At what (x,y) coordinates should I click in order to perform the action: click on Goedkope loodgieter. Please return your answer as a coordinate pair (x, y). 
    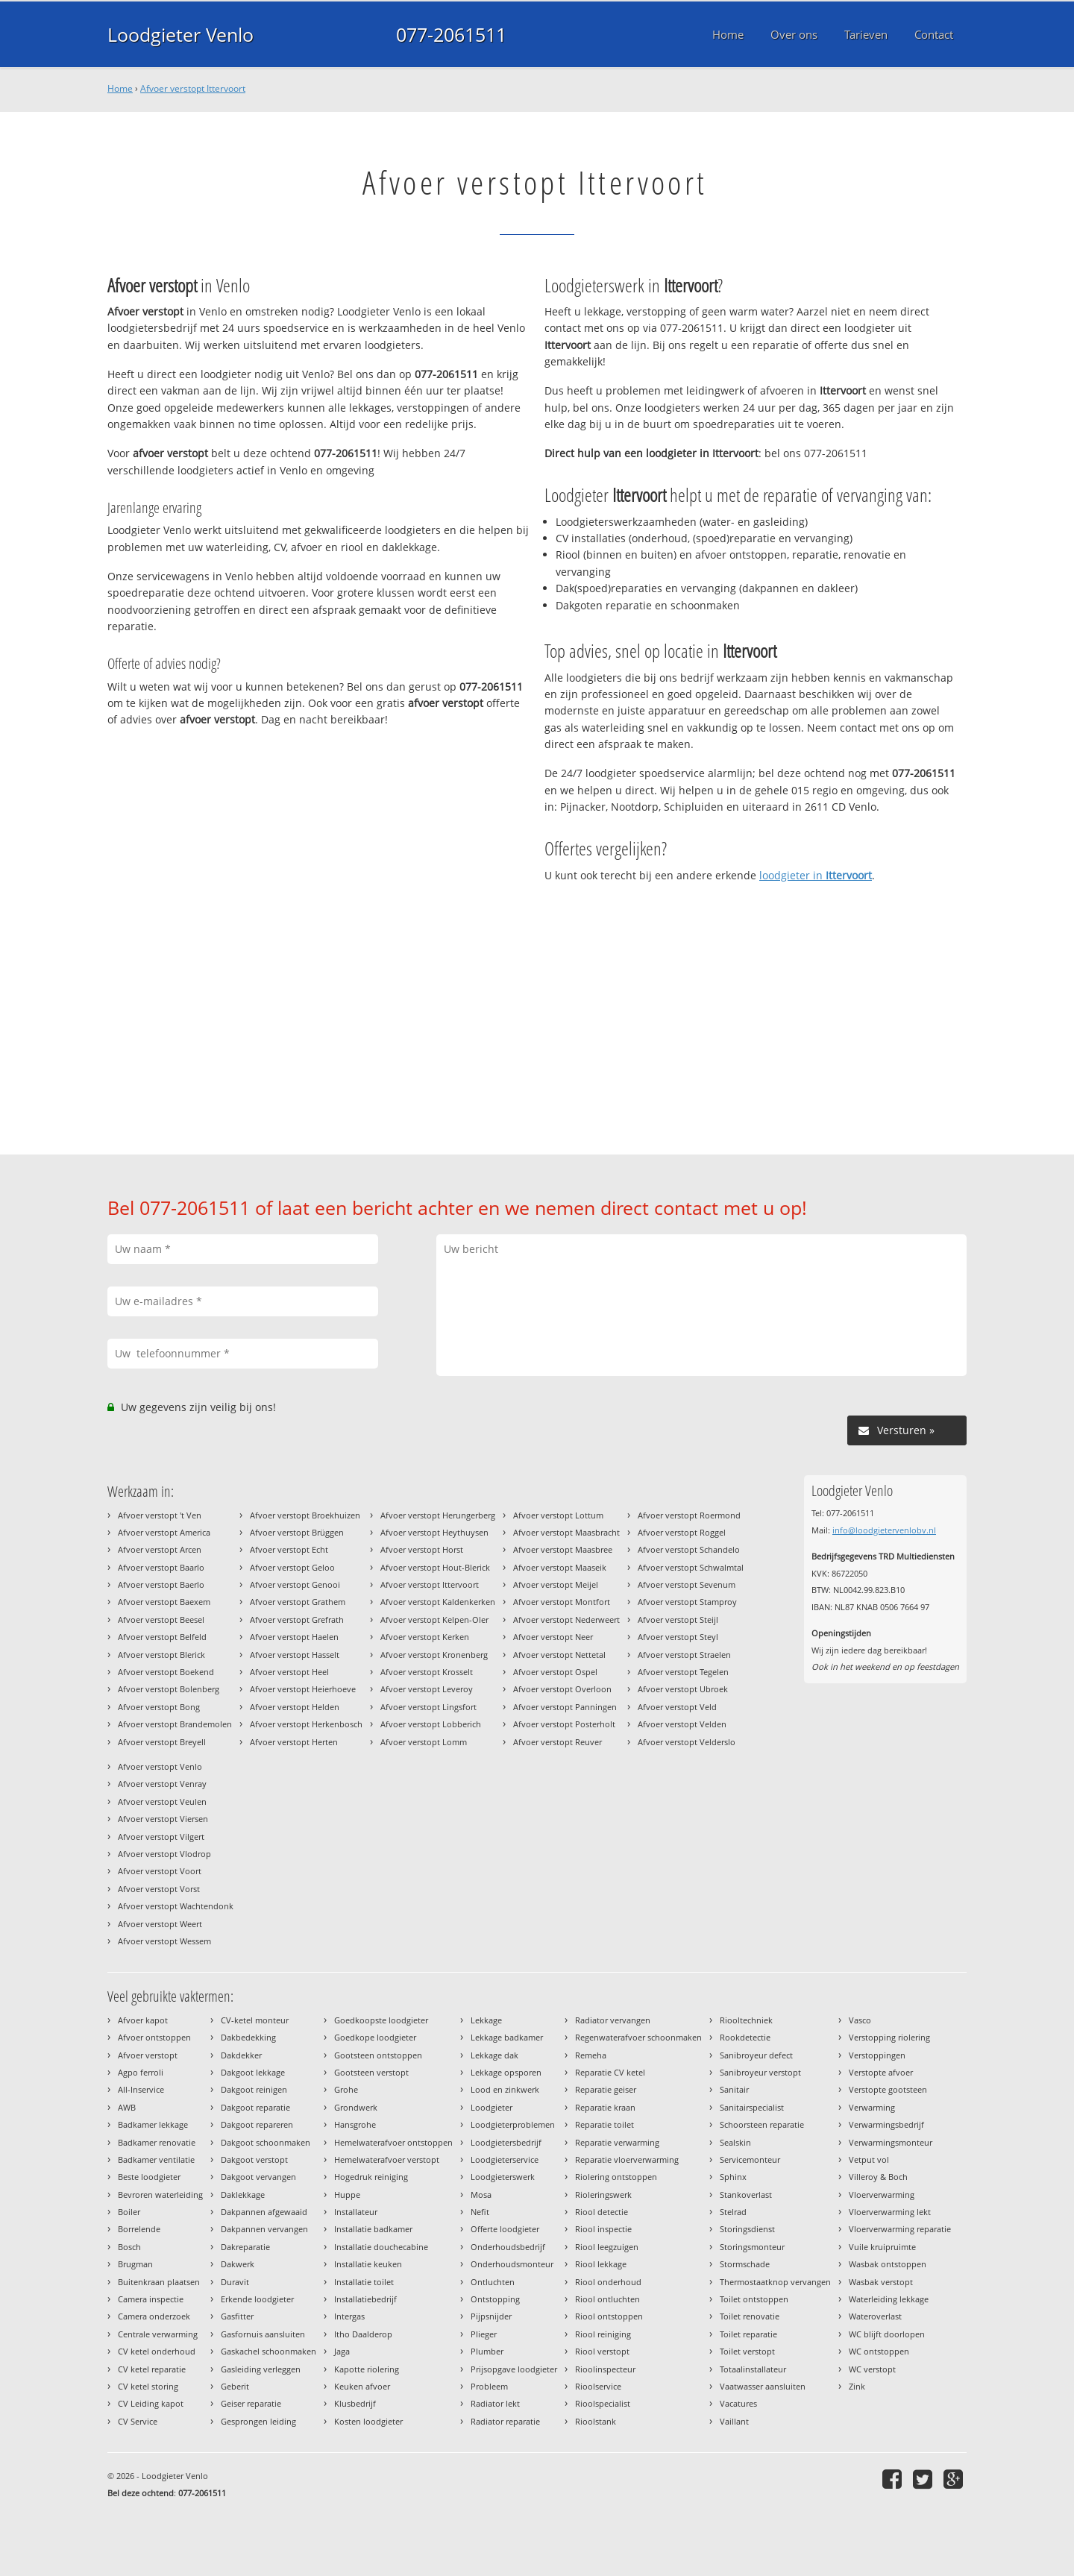
    Looking at the image, I should click on (375, 2037).